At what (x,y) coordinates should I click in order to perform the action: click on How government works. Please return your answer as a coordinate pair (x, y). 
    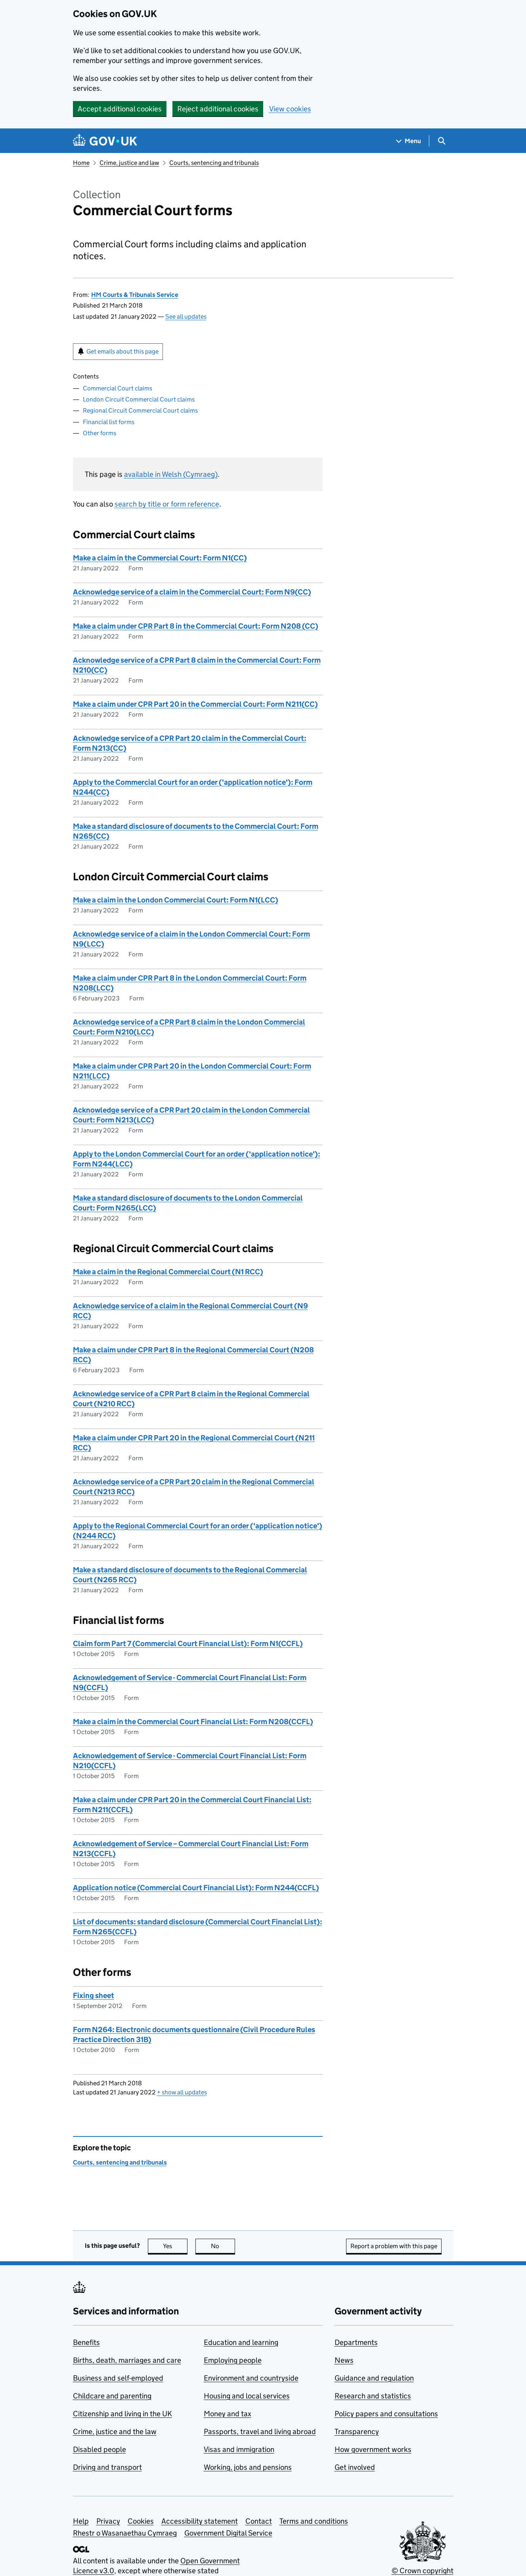
    Looking at the image, I should click on (373, 2449).